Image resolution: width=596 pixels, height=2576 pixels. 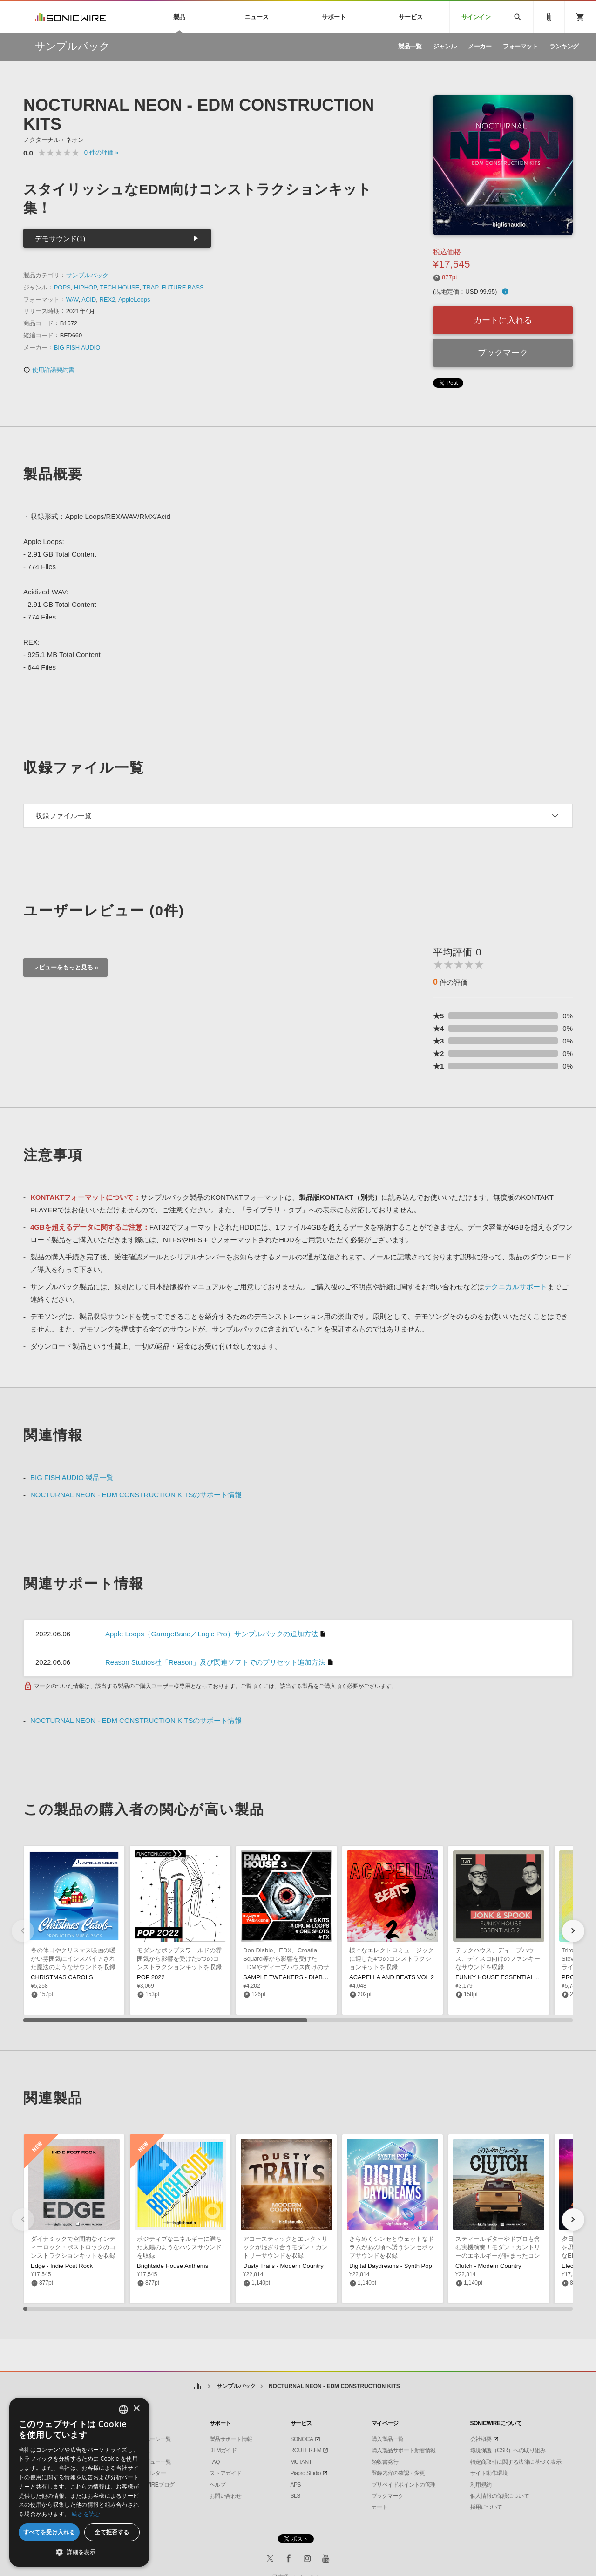 What do you see at coordinates (107, 299) in the screenshot?
I see `REX2` at bounding box center [107, 299].